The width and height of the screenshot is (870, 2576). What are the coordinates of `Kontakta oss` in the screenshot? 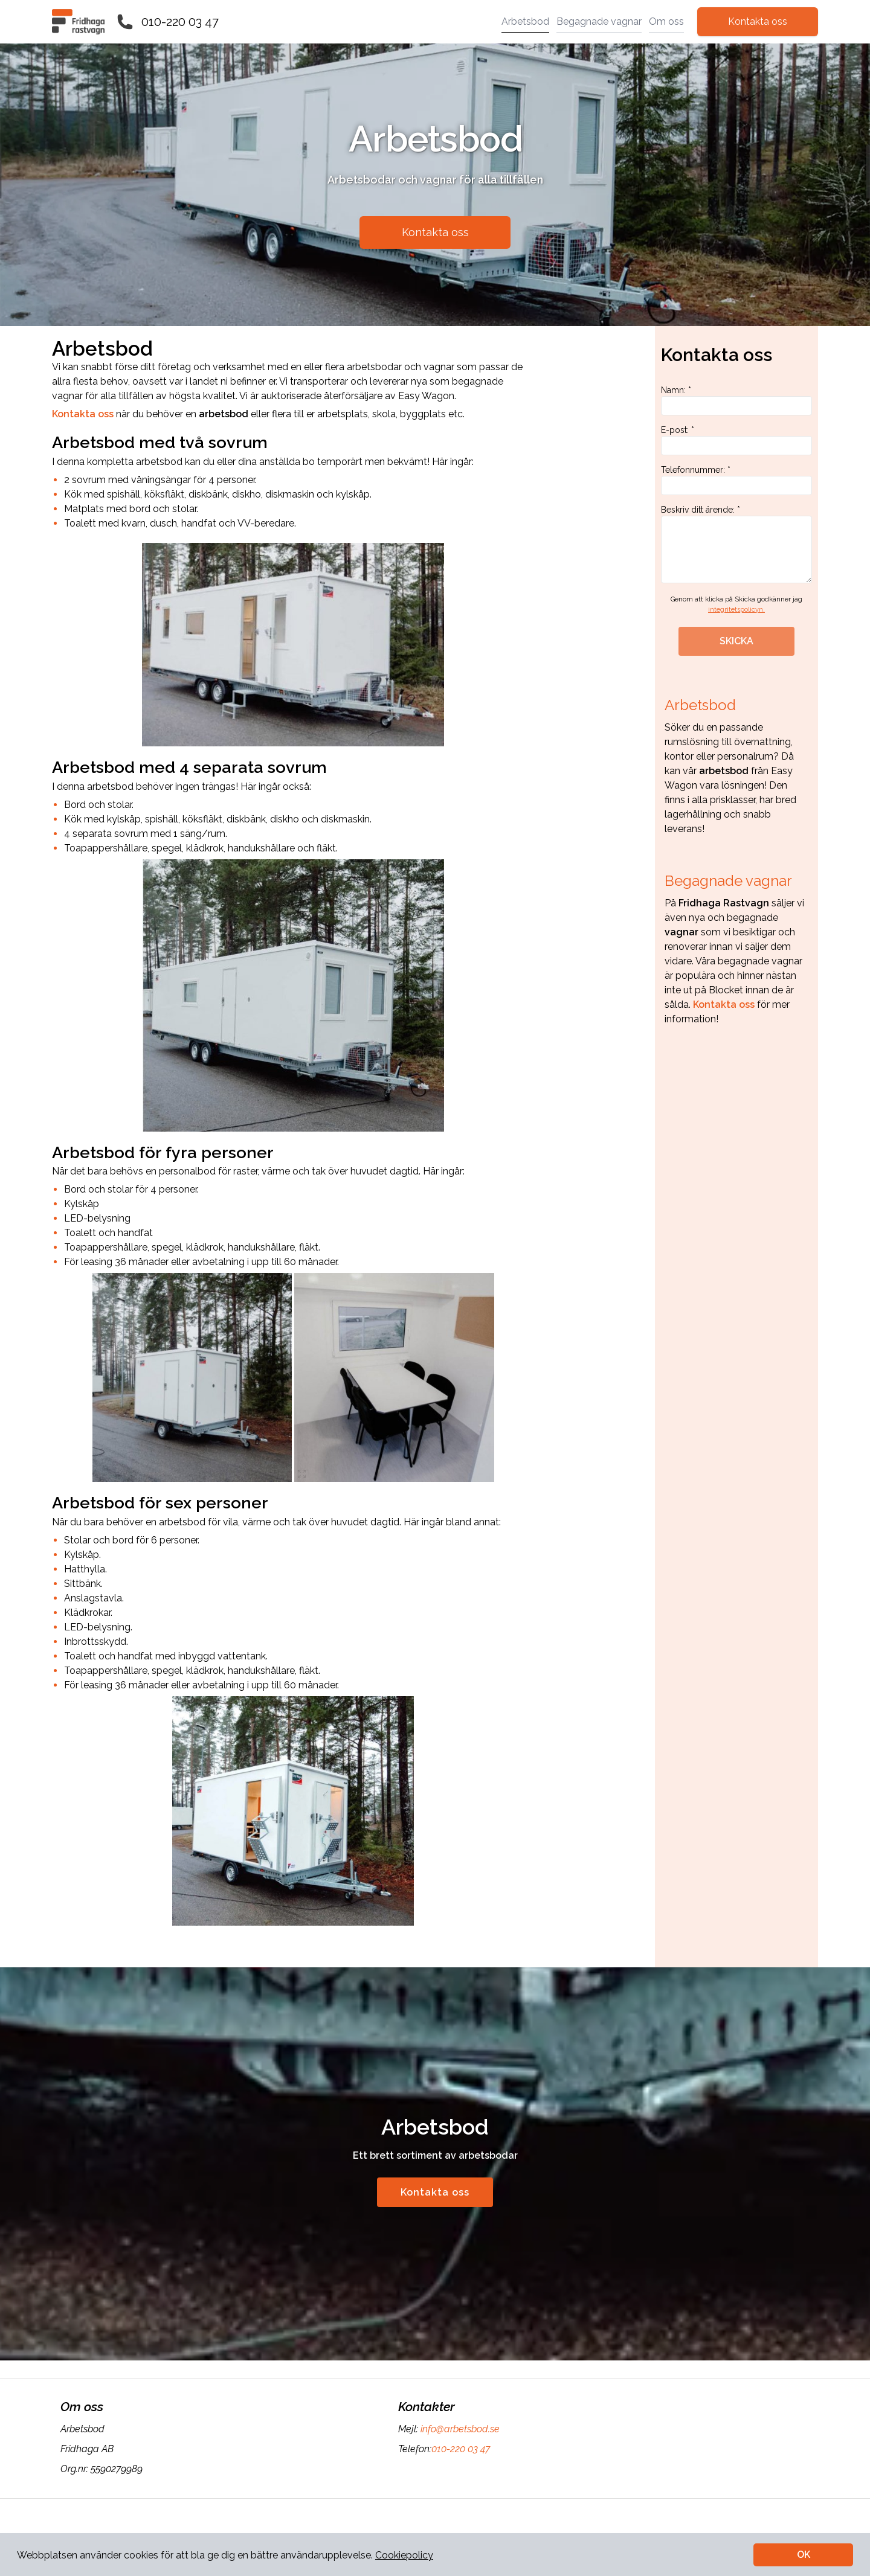 It's located at (757, 21).